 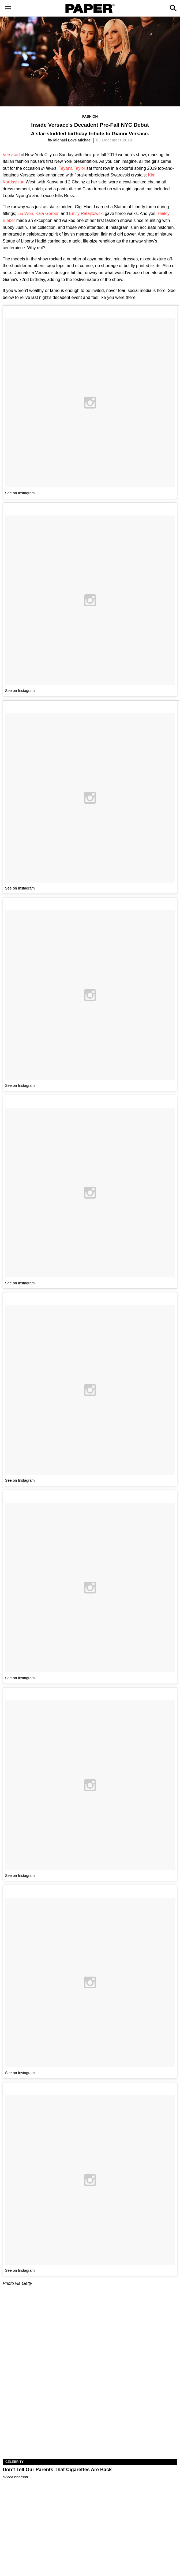 What do you see at coordinates (10, 154) in the screenshot?
I see `Versace` at bounding box center [10, 154].